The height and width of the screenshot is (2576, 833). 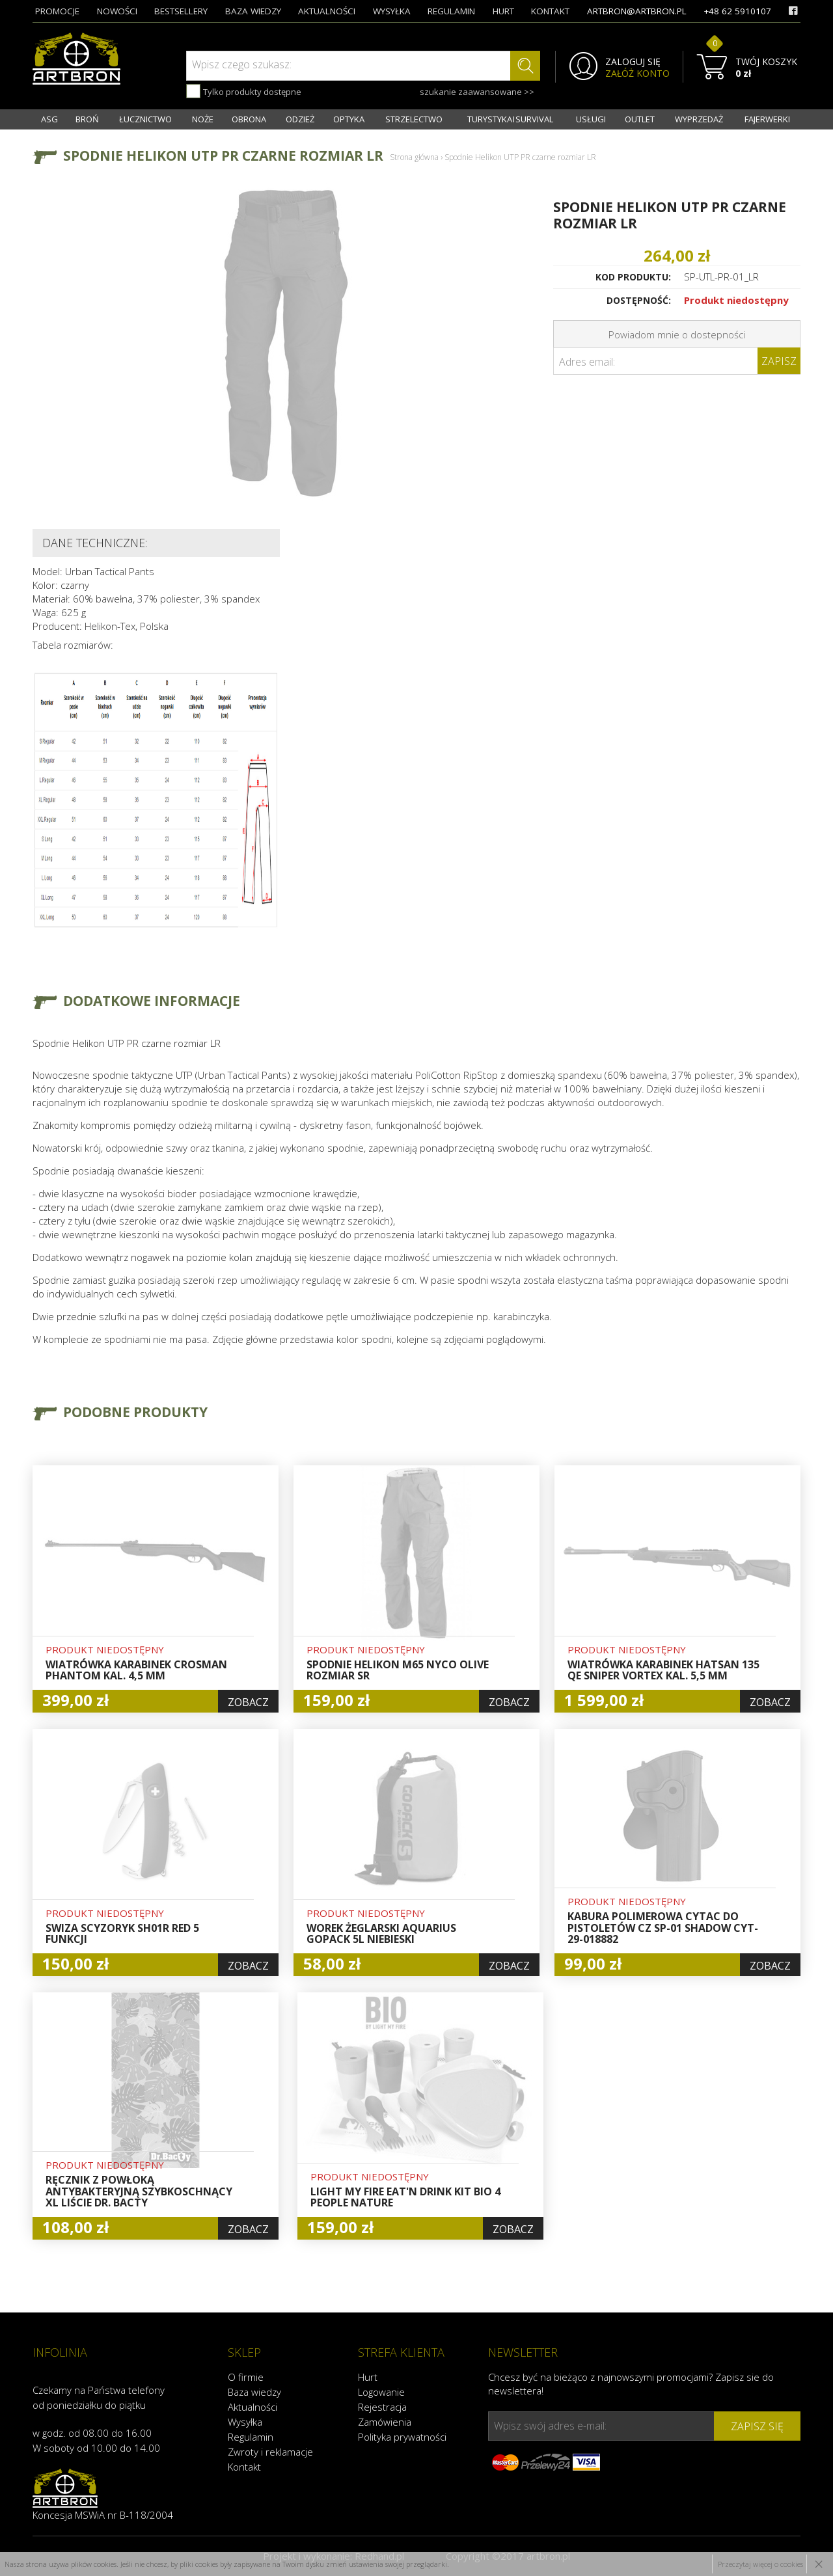 What do you see at coordinates (392, 11) in the screenshot?
I see `wysyłka` at bounding box center [392, 11].